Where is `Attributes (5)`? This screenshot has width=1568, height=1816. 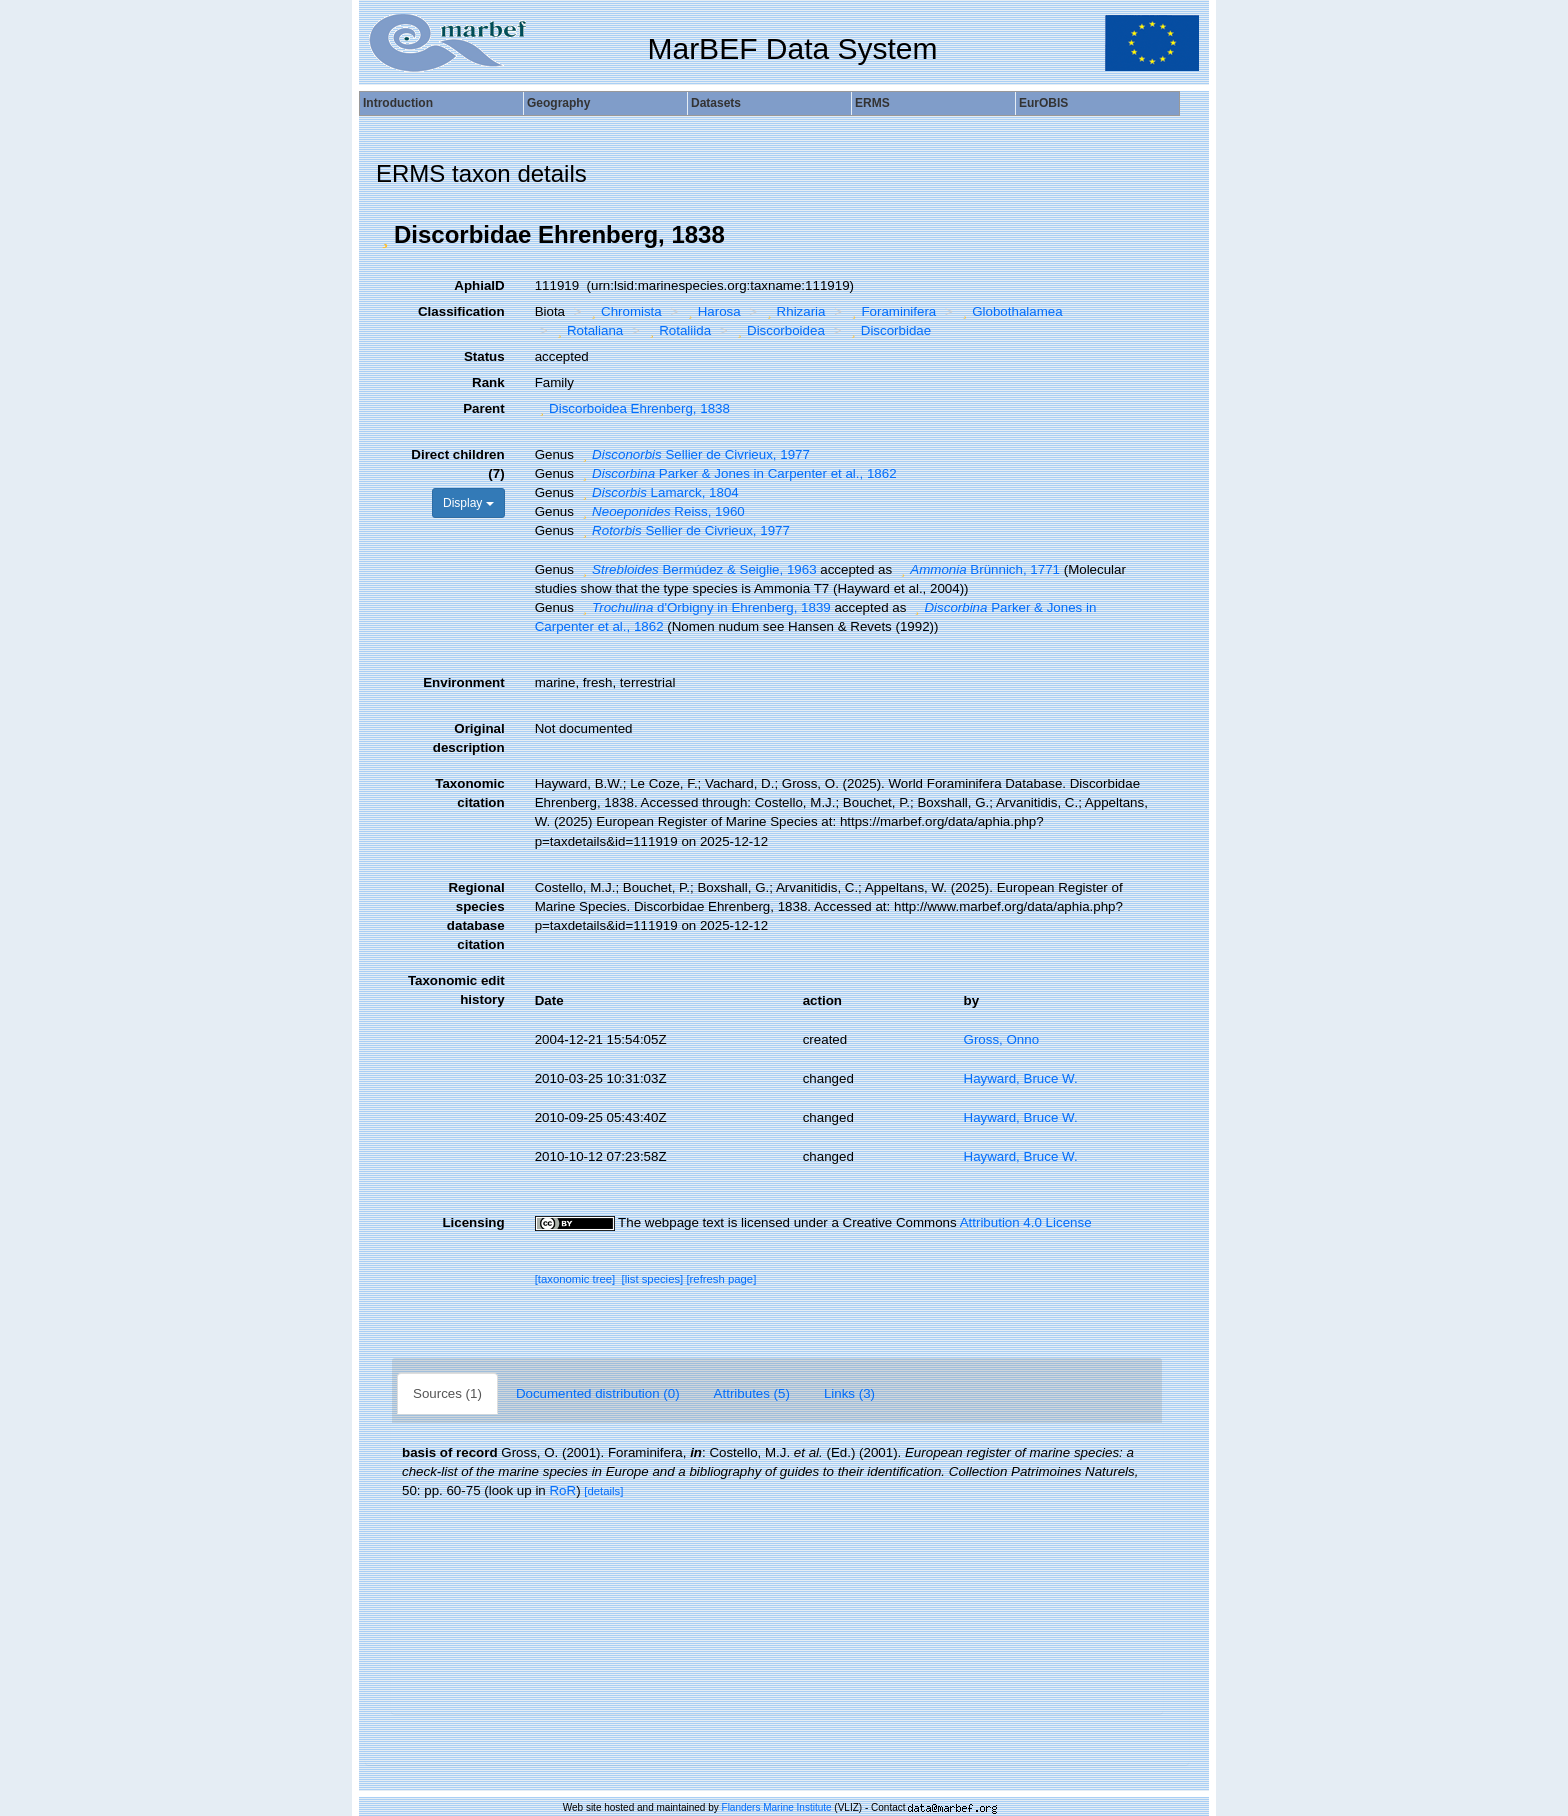 Attributes (5) is located at coordinates (752, 1393).